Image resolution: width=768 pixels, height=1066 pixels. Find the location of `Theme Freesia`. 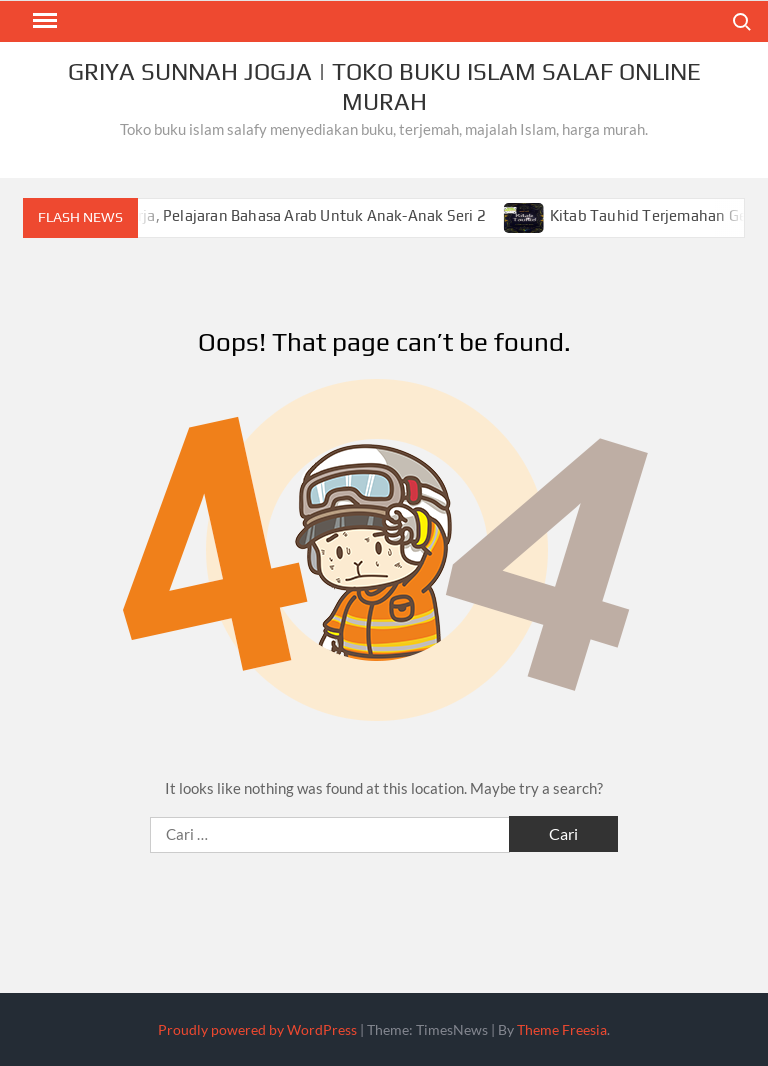

Theme Freesia is located at coordinates (562, 1029).